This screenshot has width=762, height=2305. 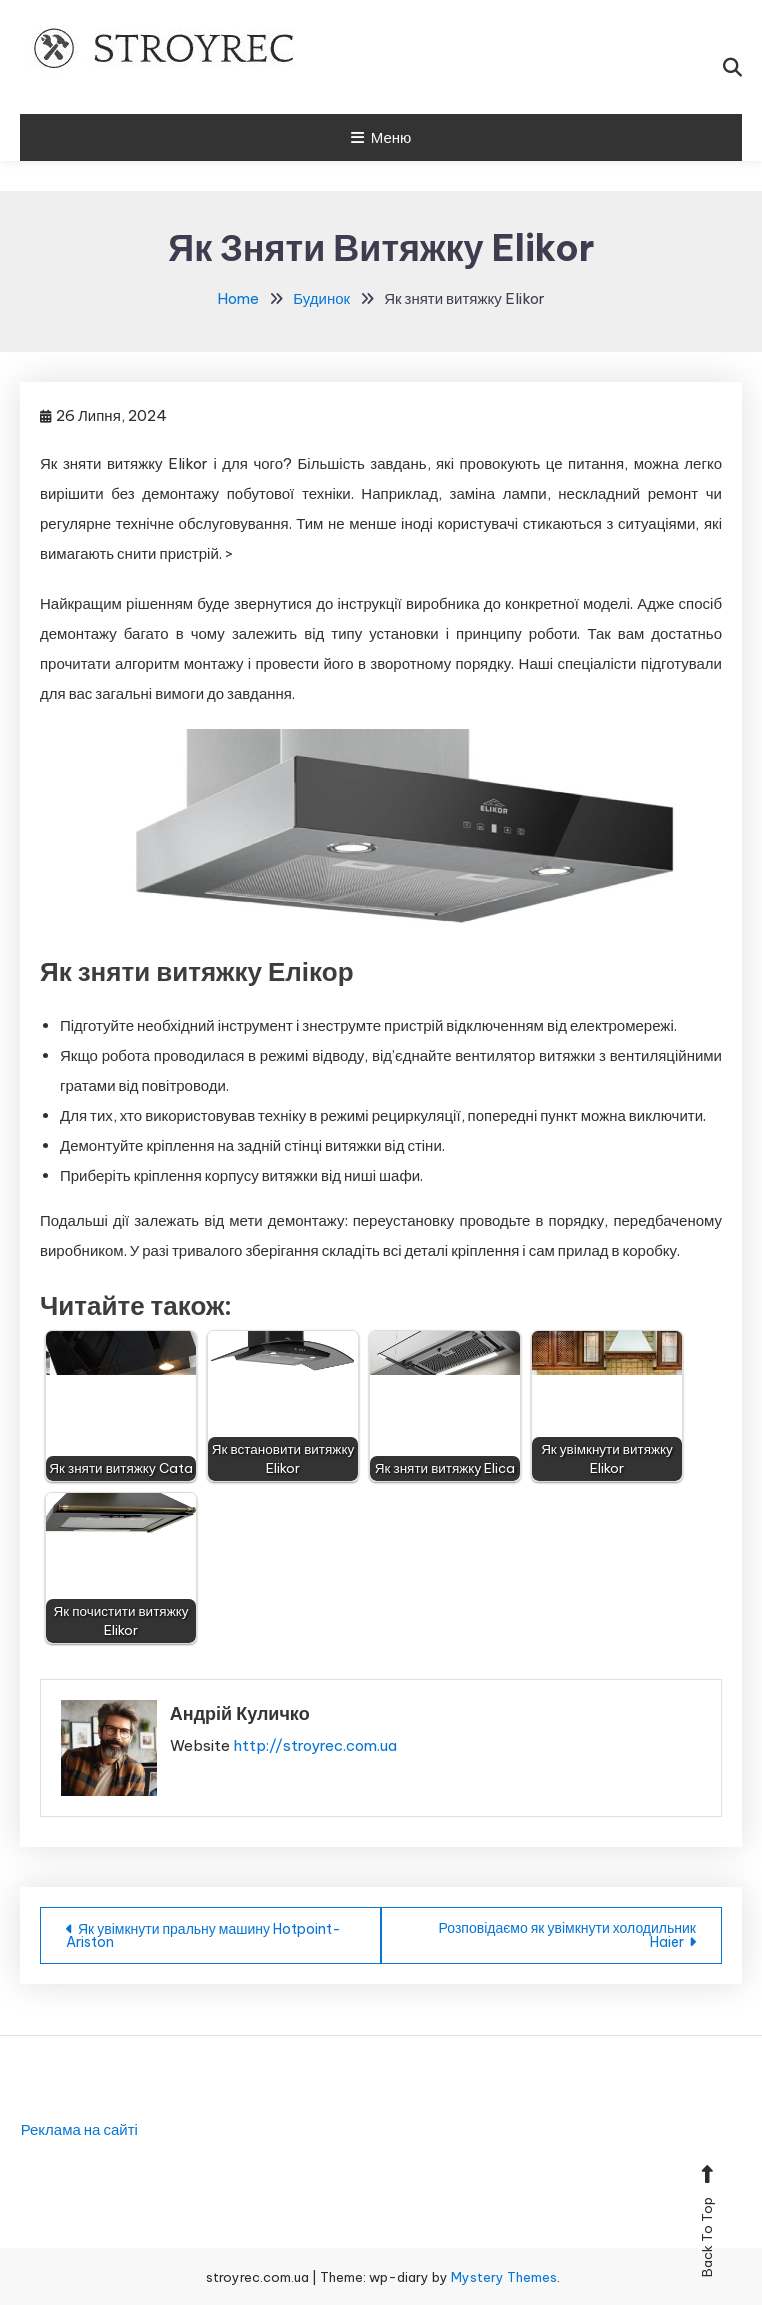 I want to click on Як увімкнути пральну машину Hotpoint-Ariston, so click(x=203, y=1935).